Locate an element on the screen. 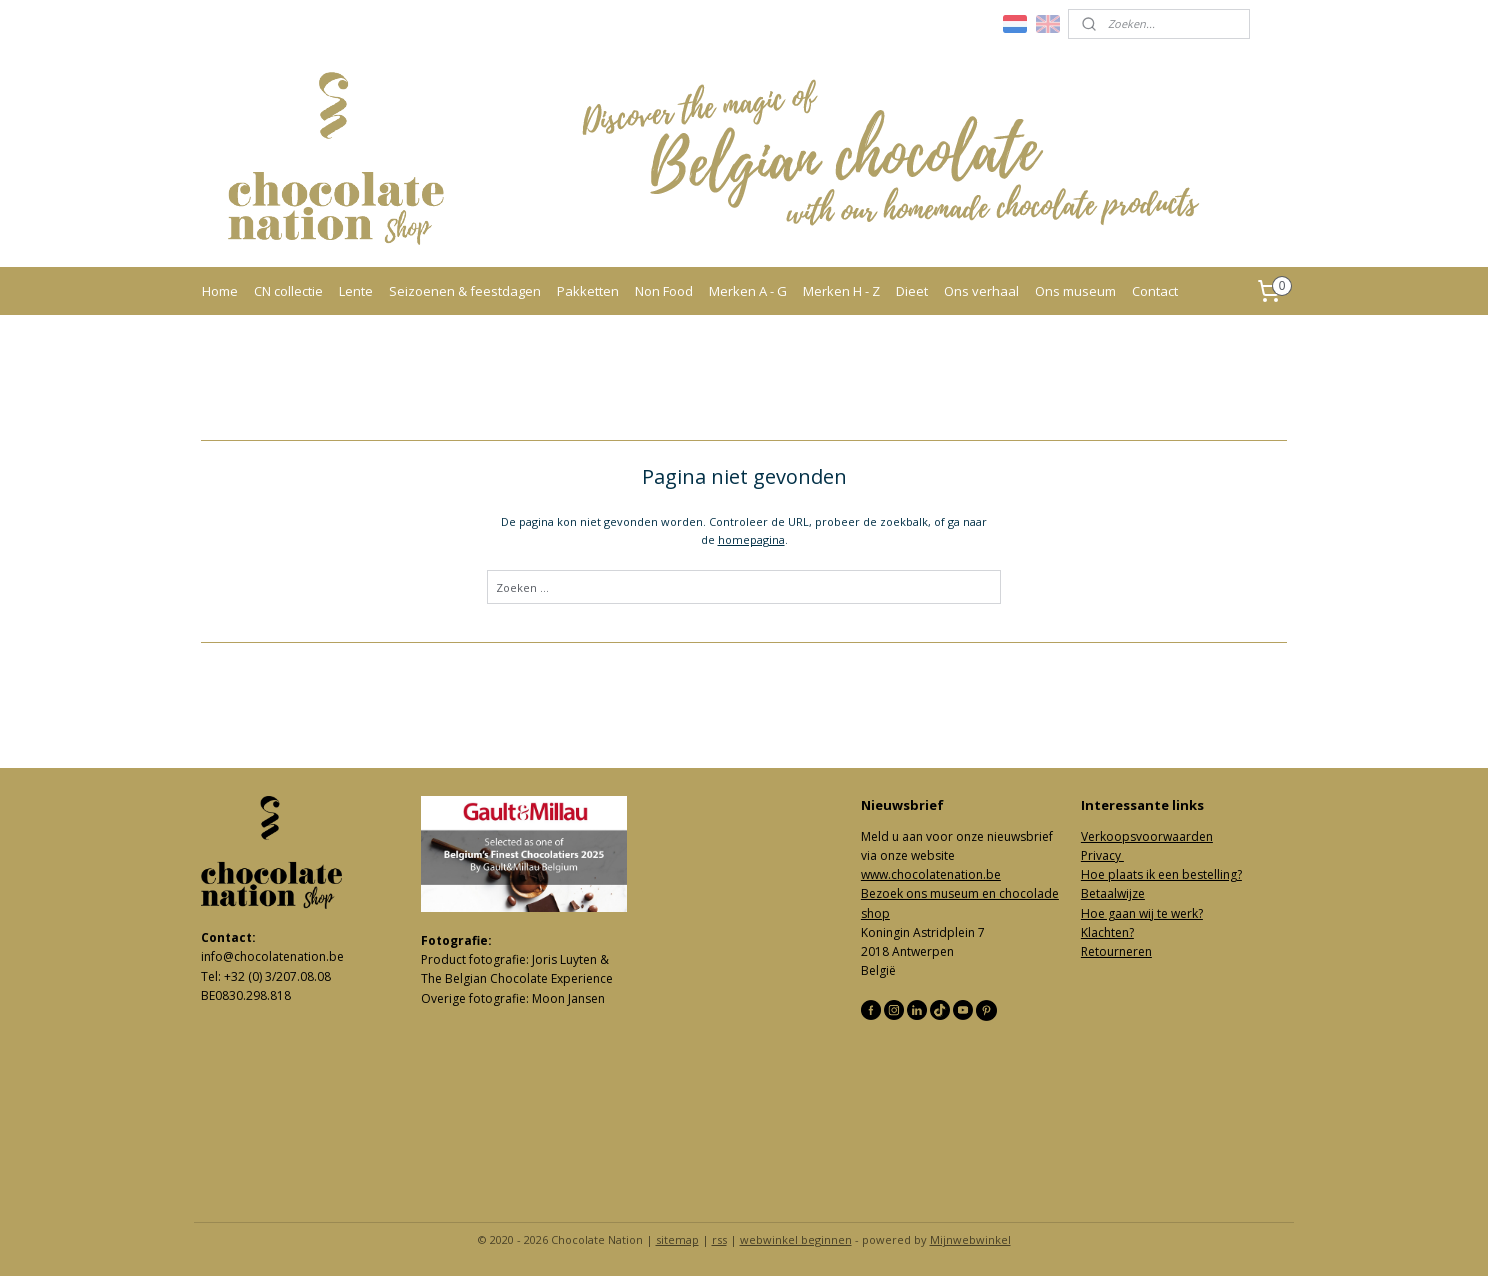  Retourneren is located at coordinates (1116, 951).